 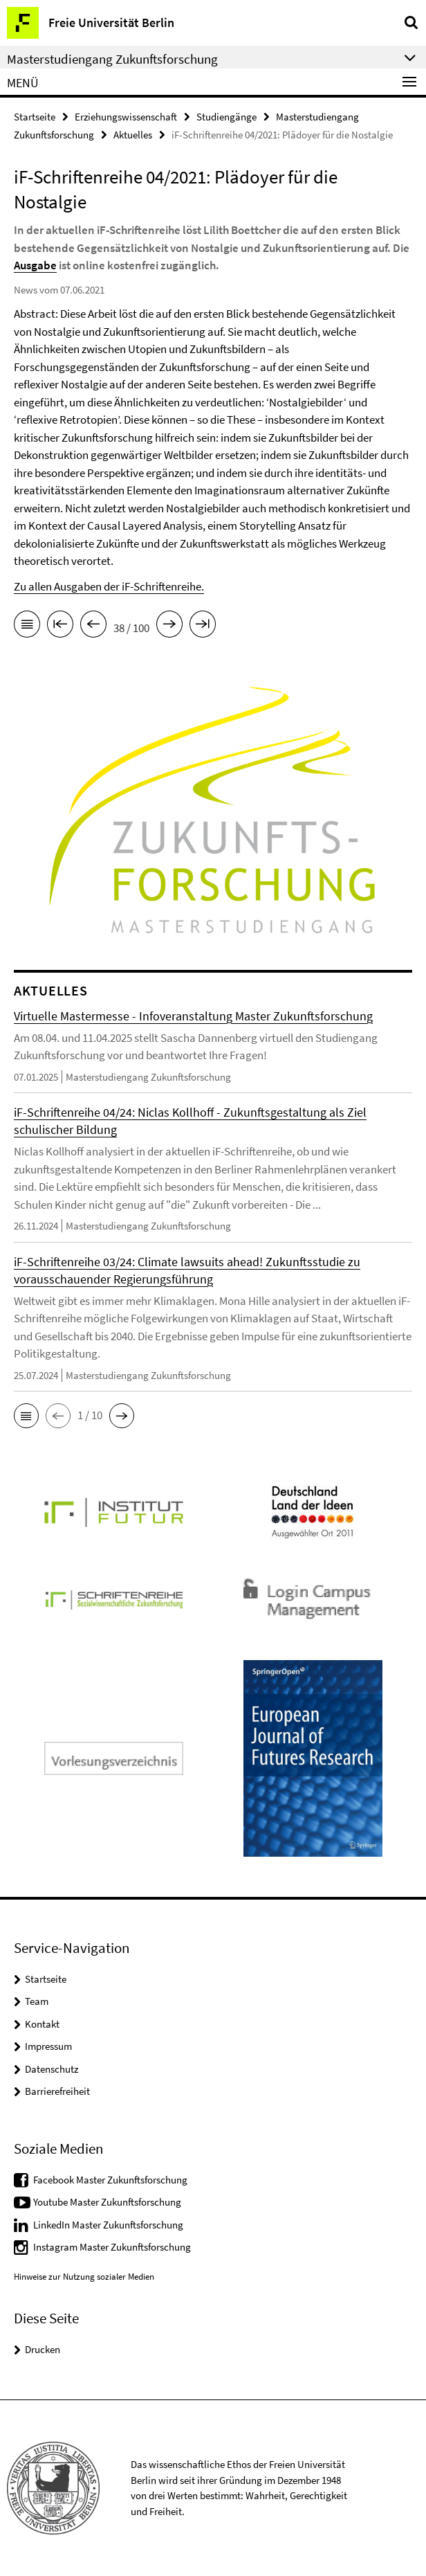 I want to click on Erziehungswissenschaft, so click(x=126, y=116).